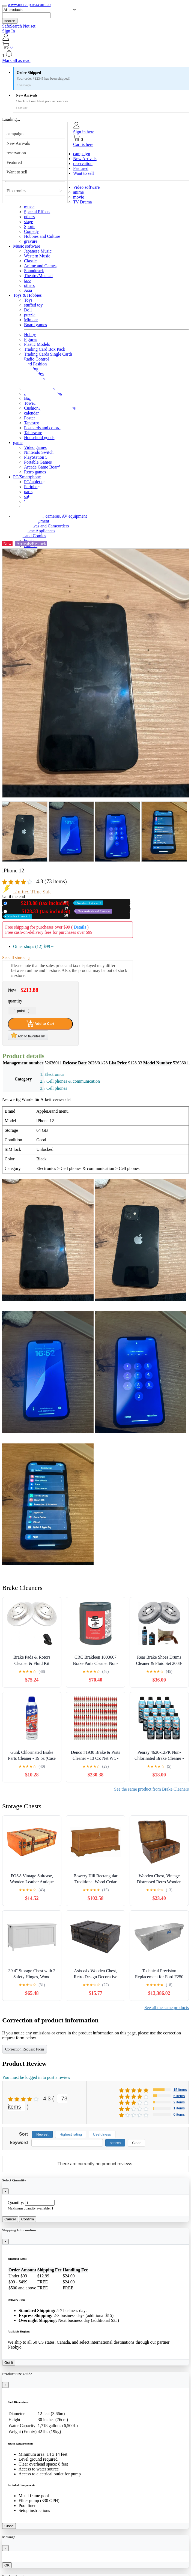 The width and height of the screenshot is (191, 2576). Describe the element at coordinates (28, 1035) in the screenshot. I see `Add to favorites list` at that location.